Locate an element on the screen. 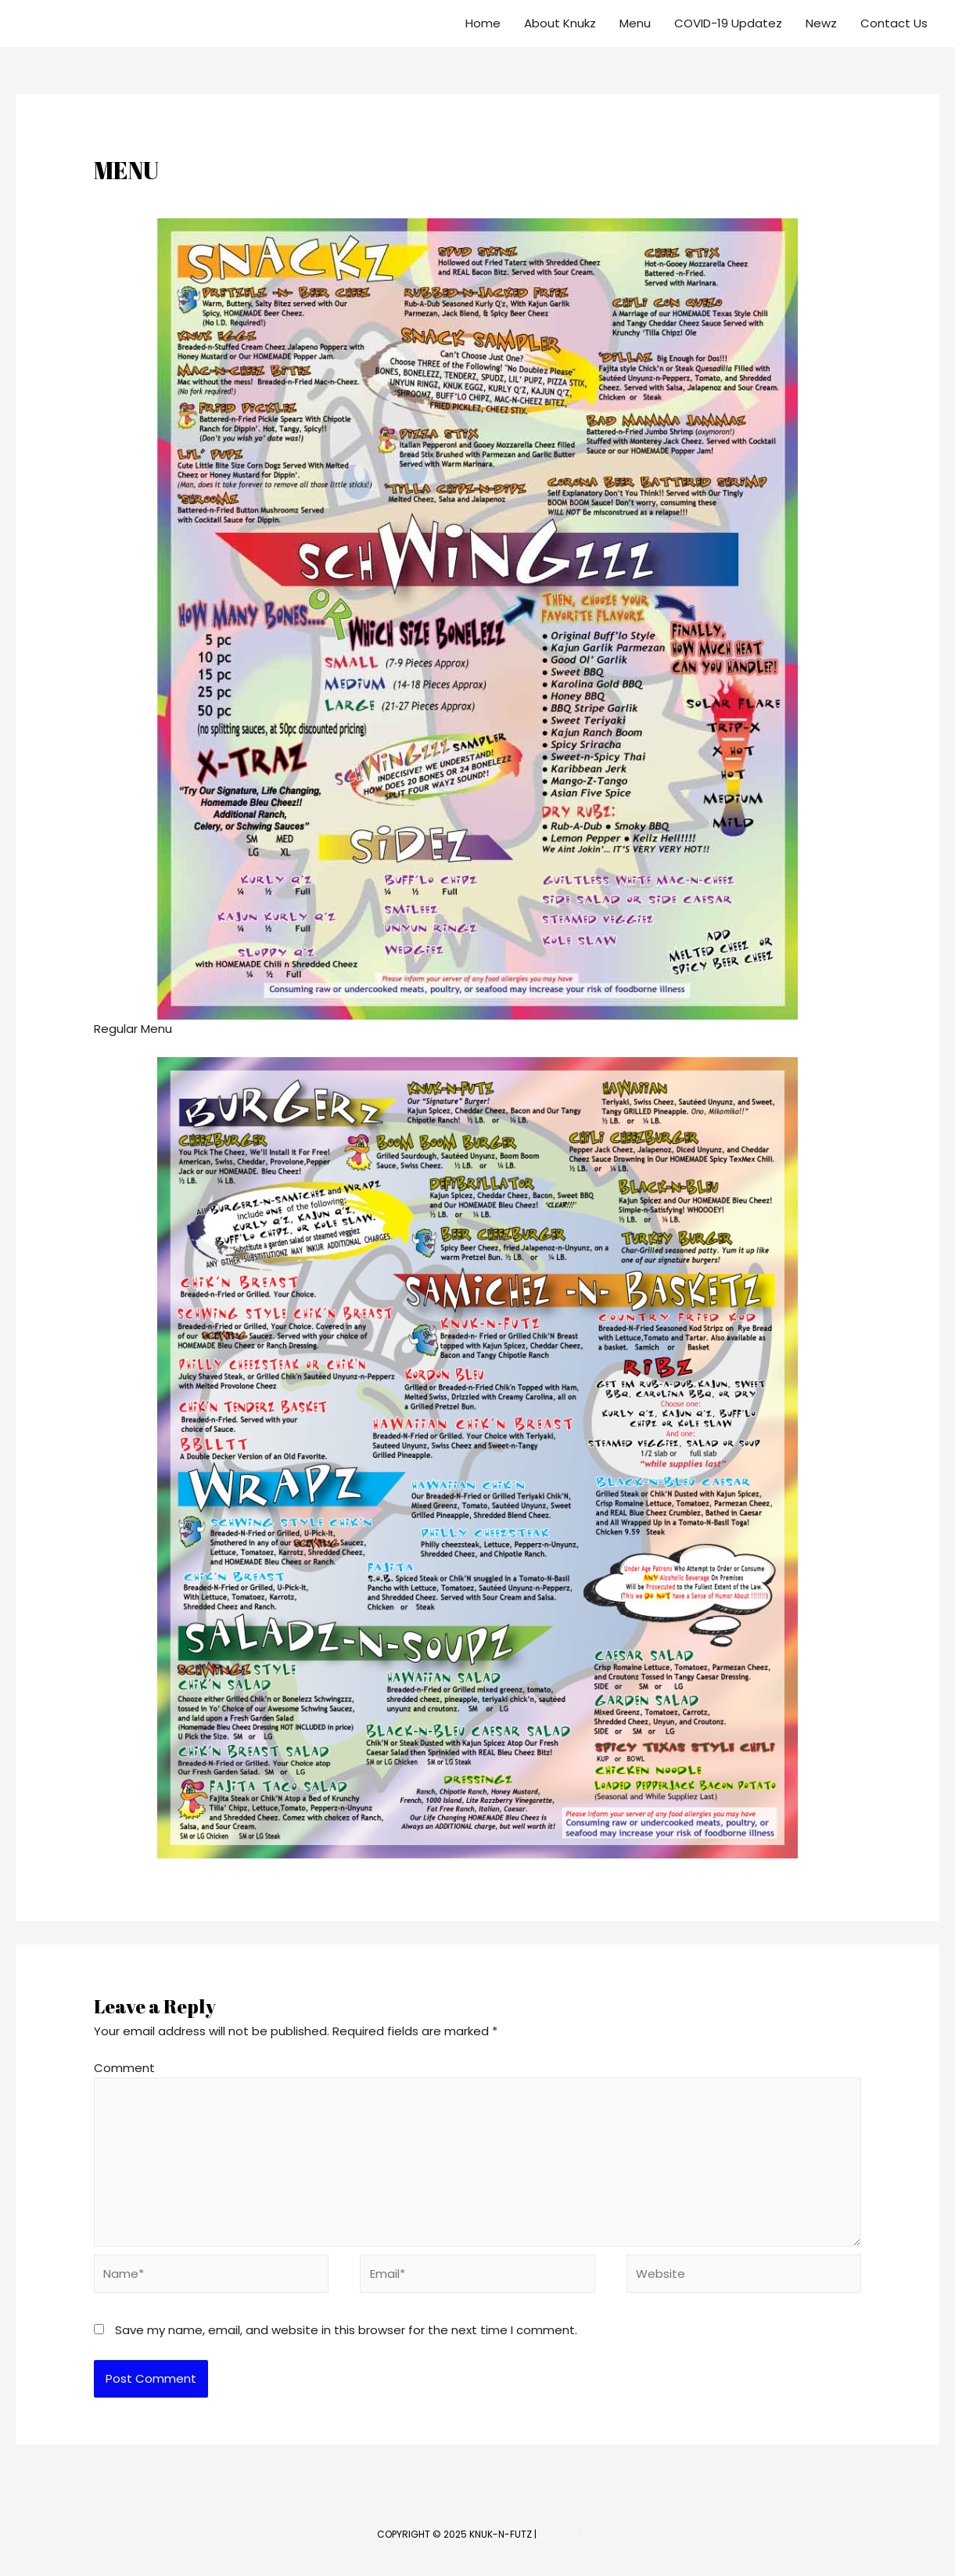 This screenshot has height=2576, width=955. About Knukz is located at coordinates (560, 23).